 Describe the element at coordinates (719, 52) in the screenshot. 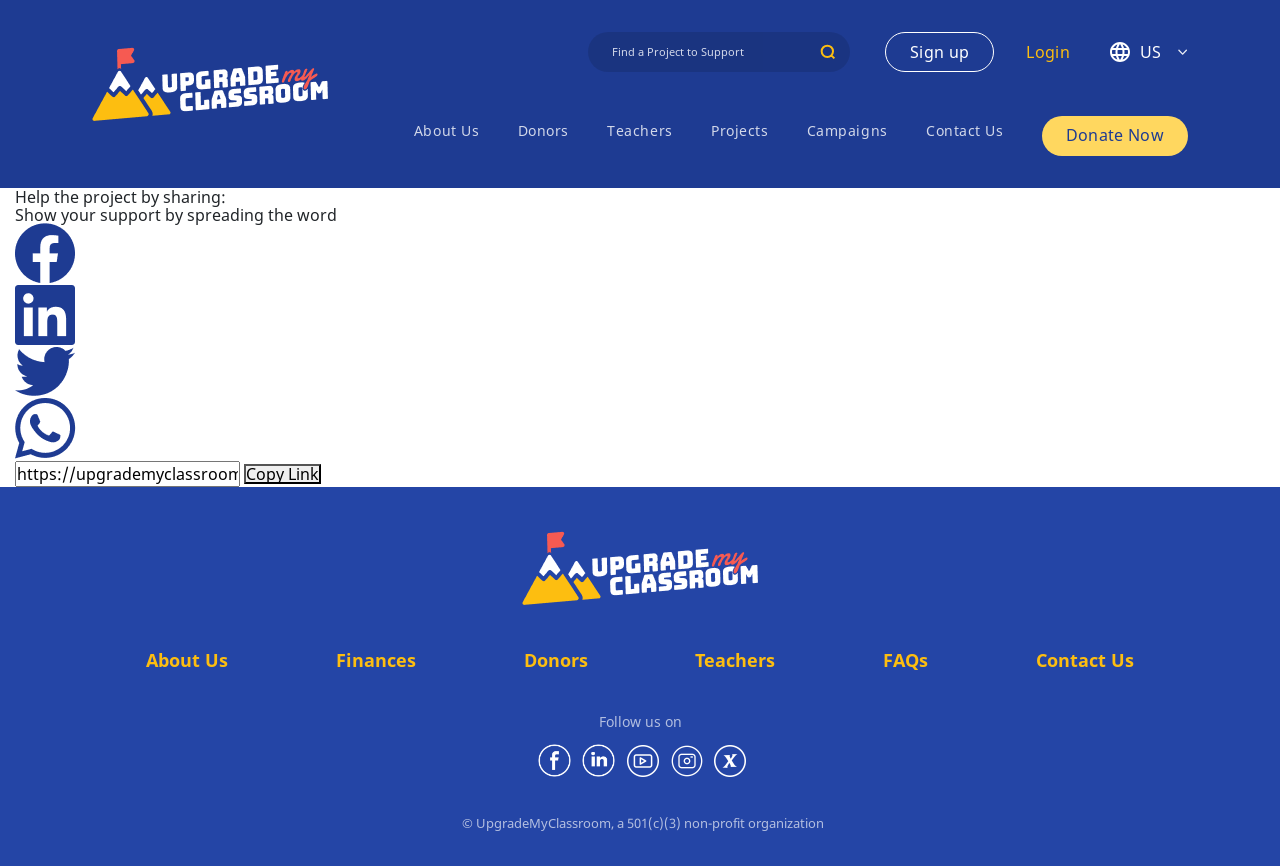

I see `[Find a Project]` at that location.